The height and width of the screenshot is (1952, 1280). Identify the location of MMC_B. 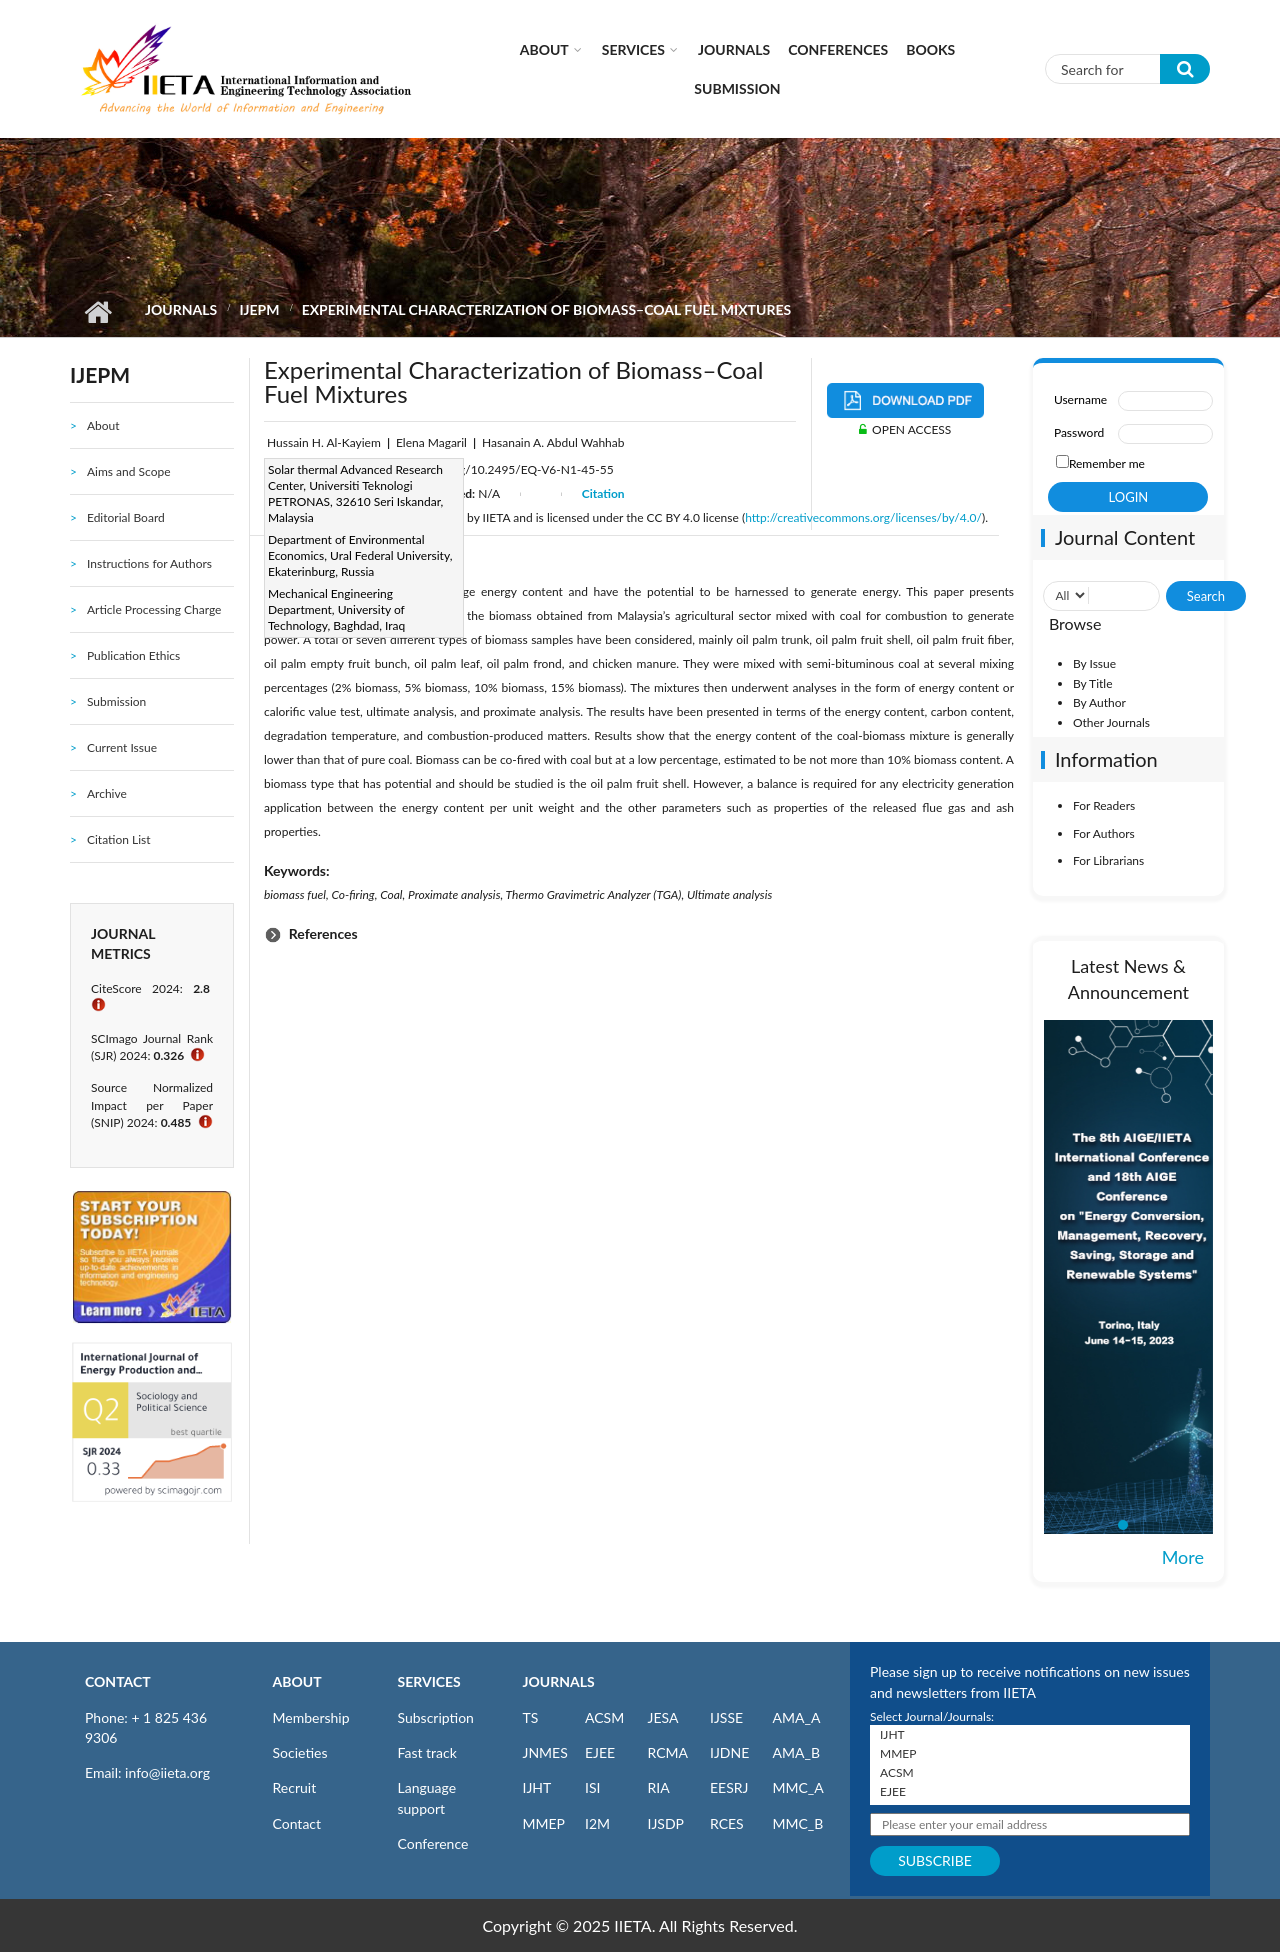
(798, 1823).